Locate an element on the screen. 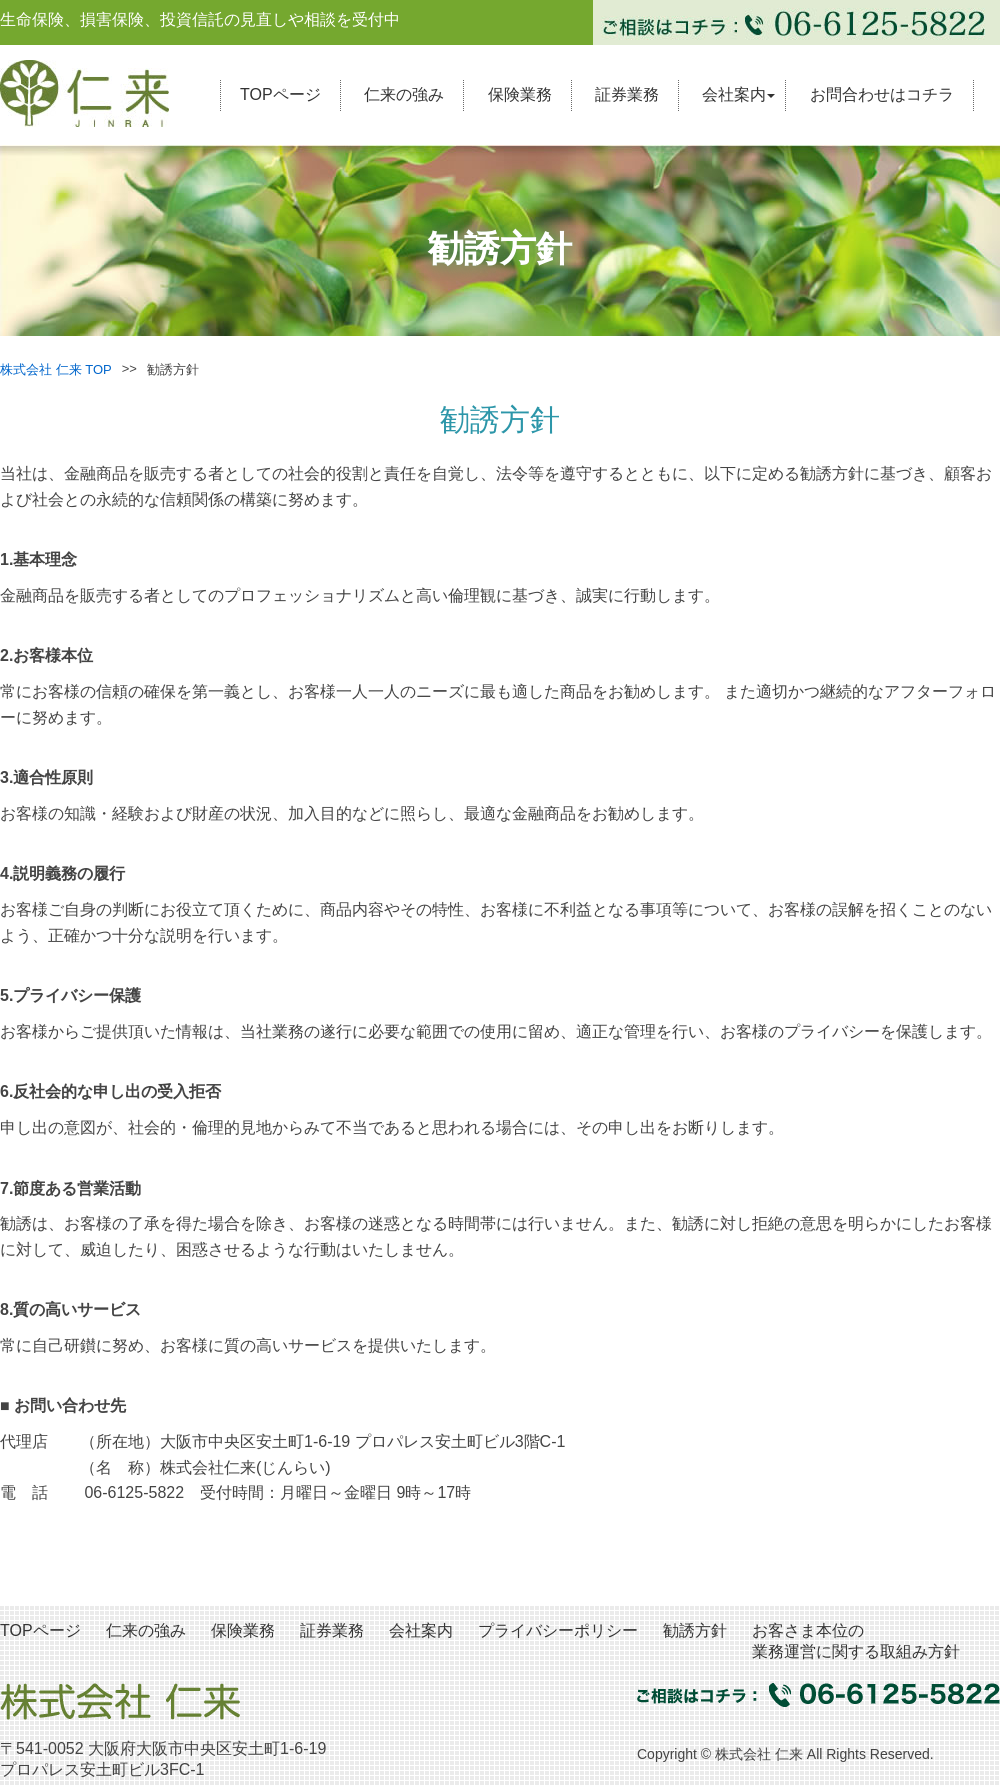 Image resolution: width=1000 pixels, height=1786 pixels. TOPページ is located at coordinates (280, 94).